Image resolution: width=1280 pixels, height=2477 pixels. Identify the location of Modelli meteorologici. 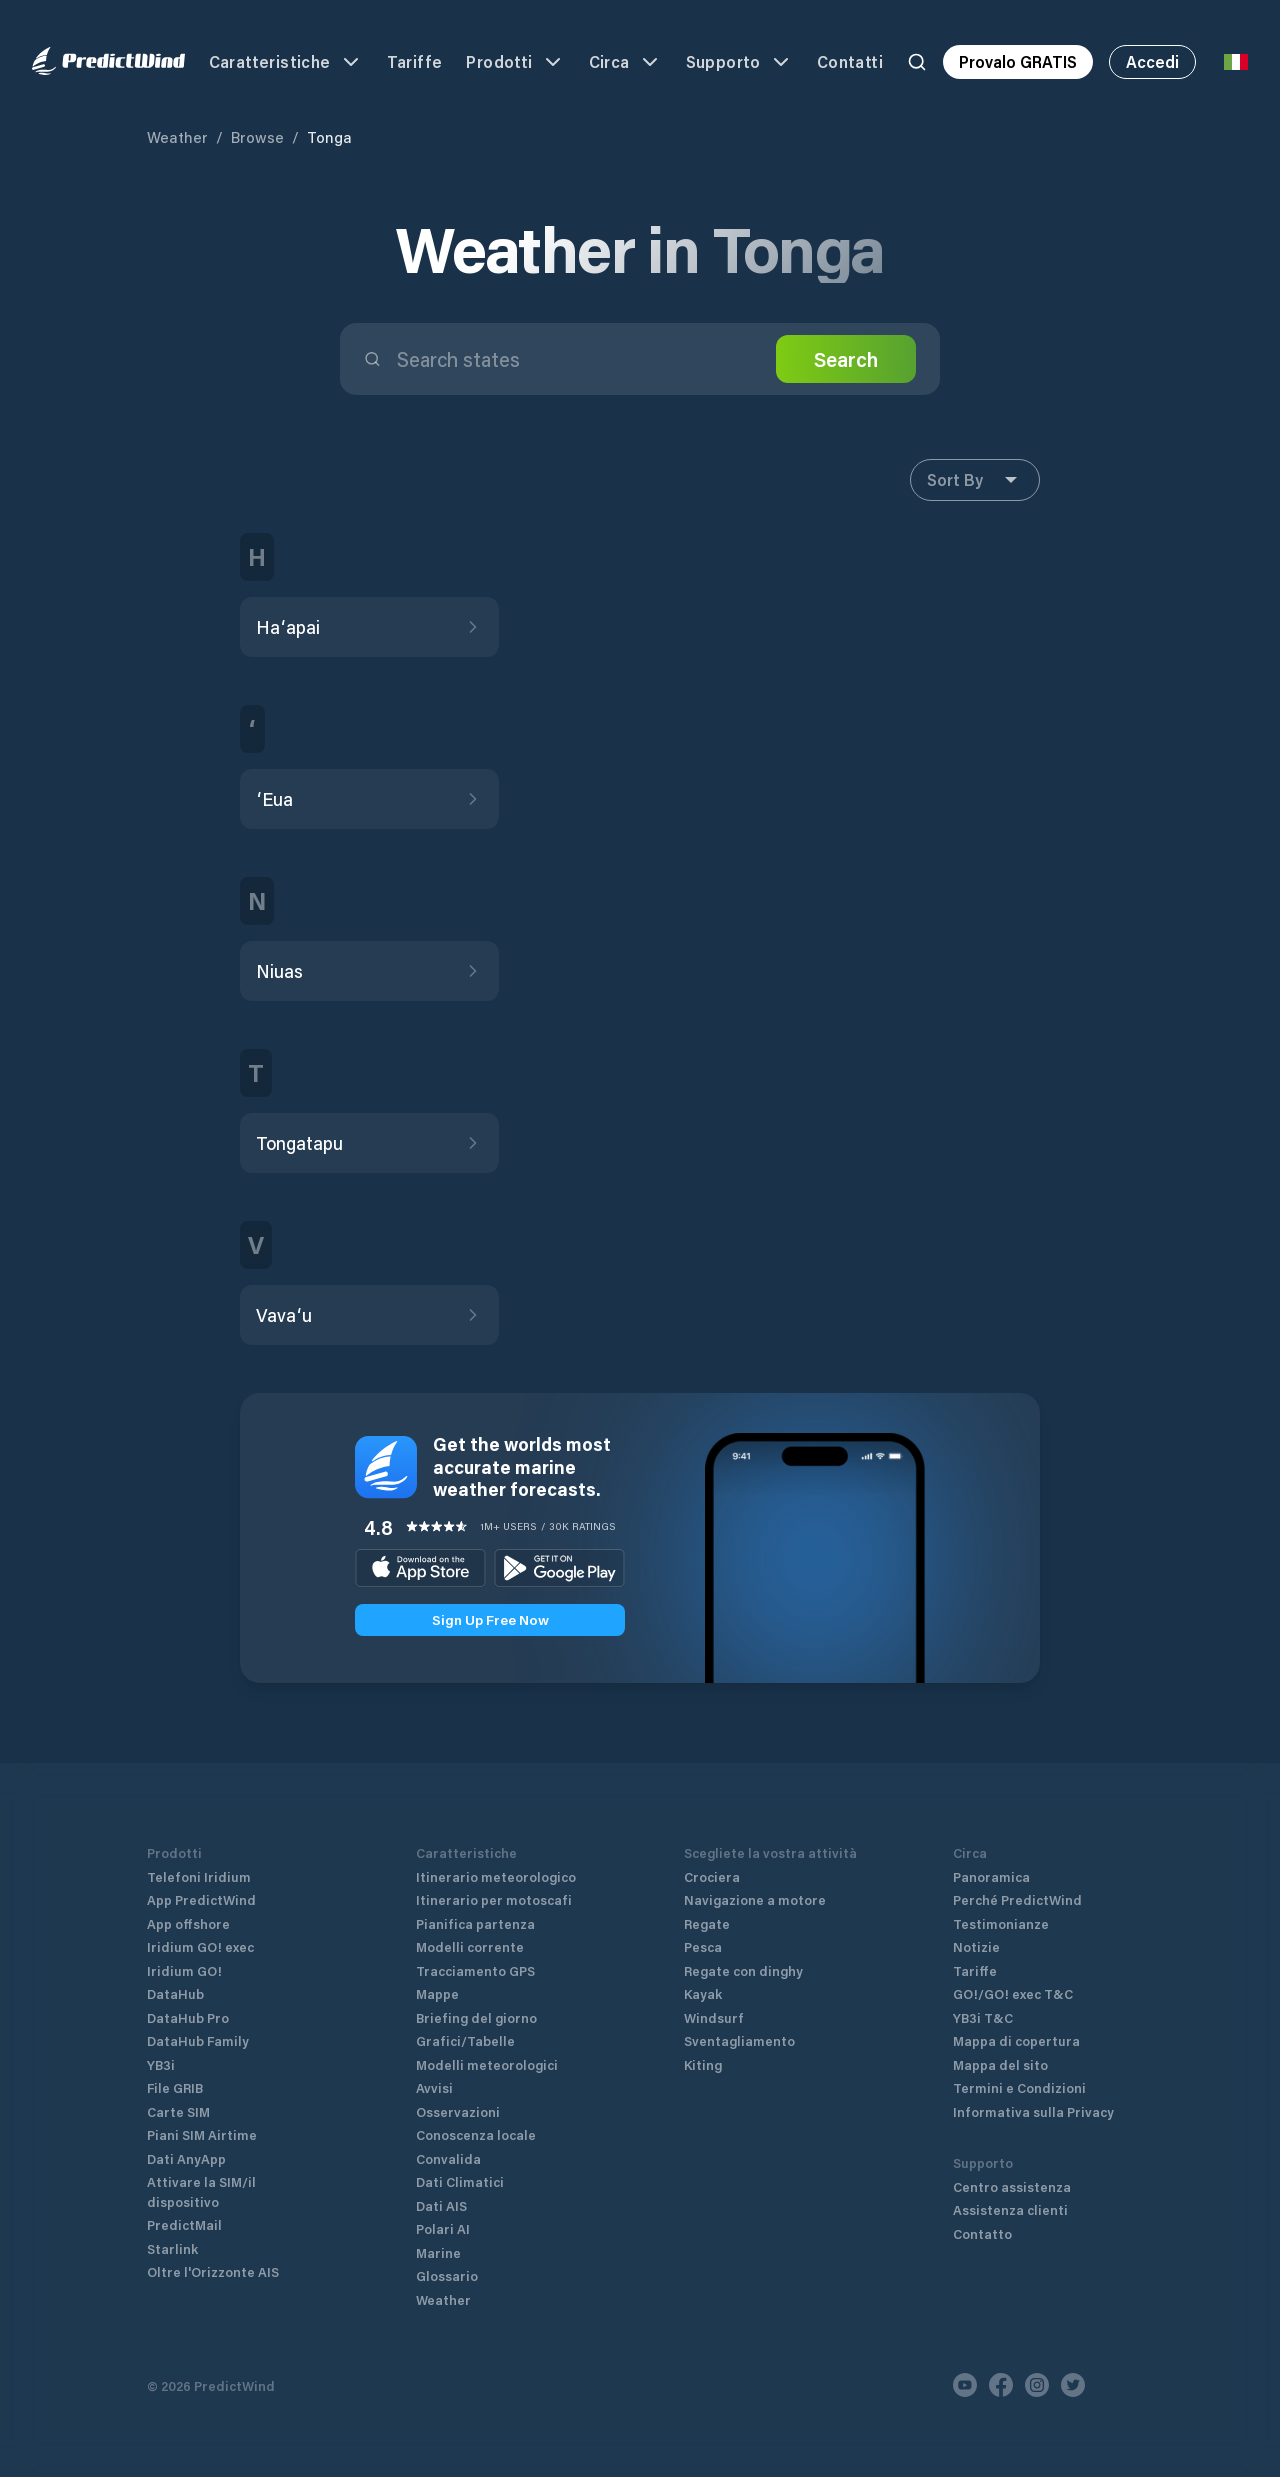
(487, 2064).